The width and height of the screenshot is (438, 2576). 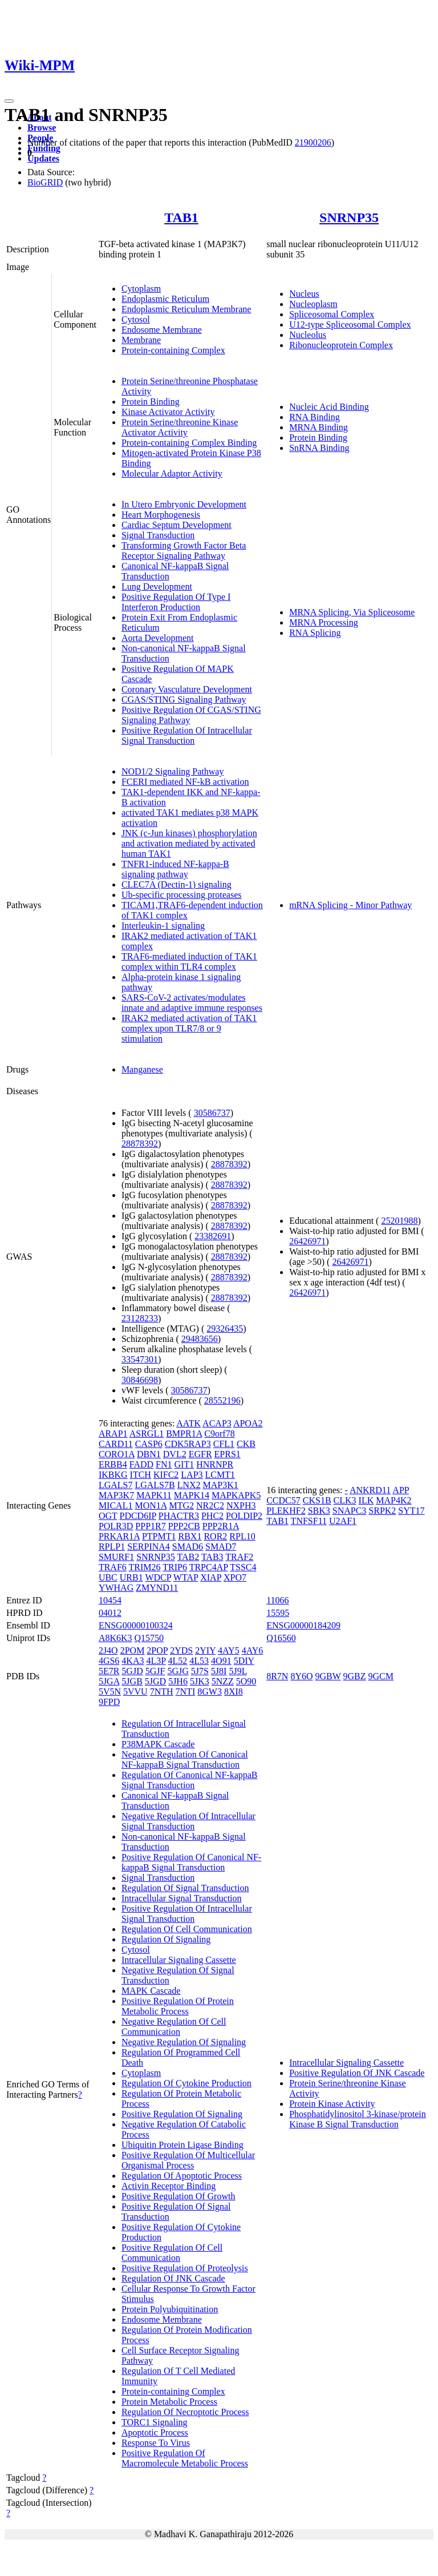 What do you see at coordinates (179, 427) in the screenshot?
I see `Protein Serine/threonine Kinase Activator Activity` at bounding box center [179, 427].